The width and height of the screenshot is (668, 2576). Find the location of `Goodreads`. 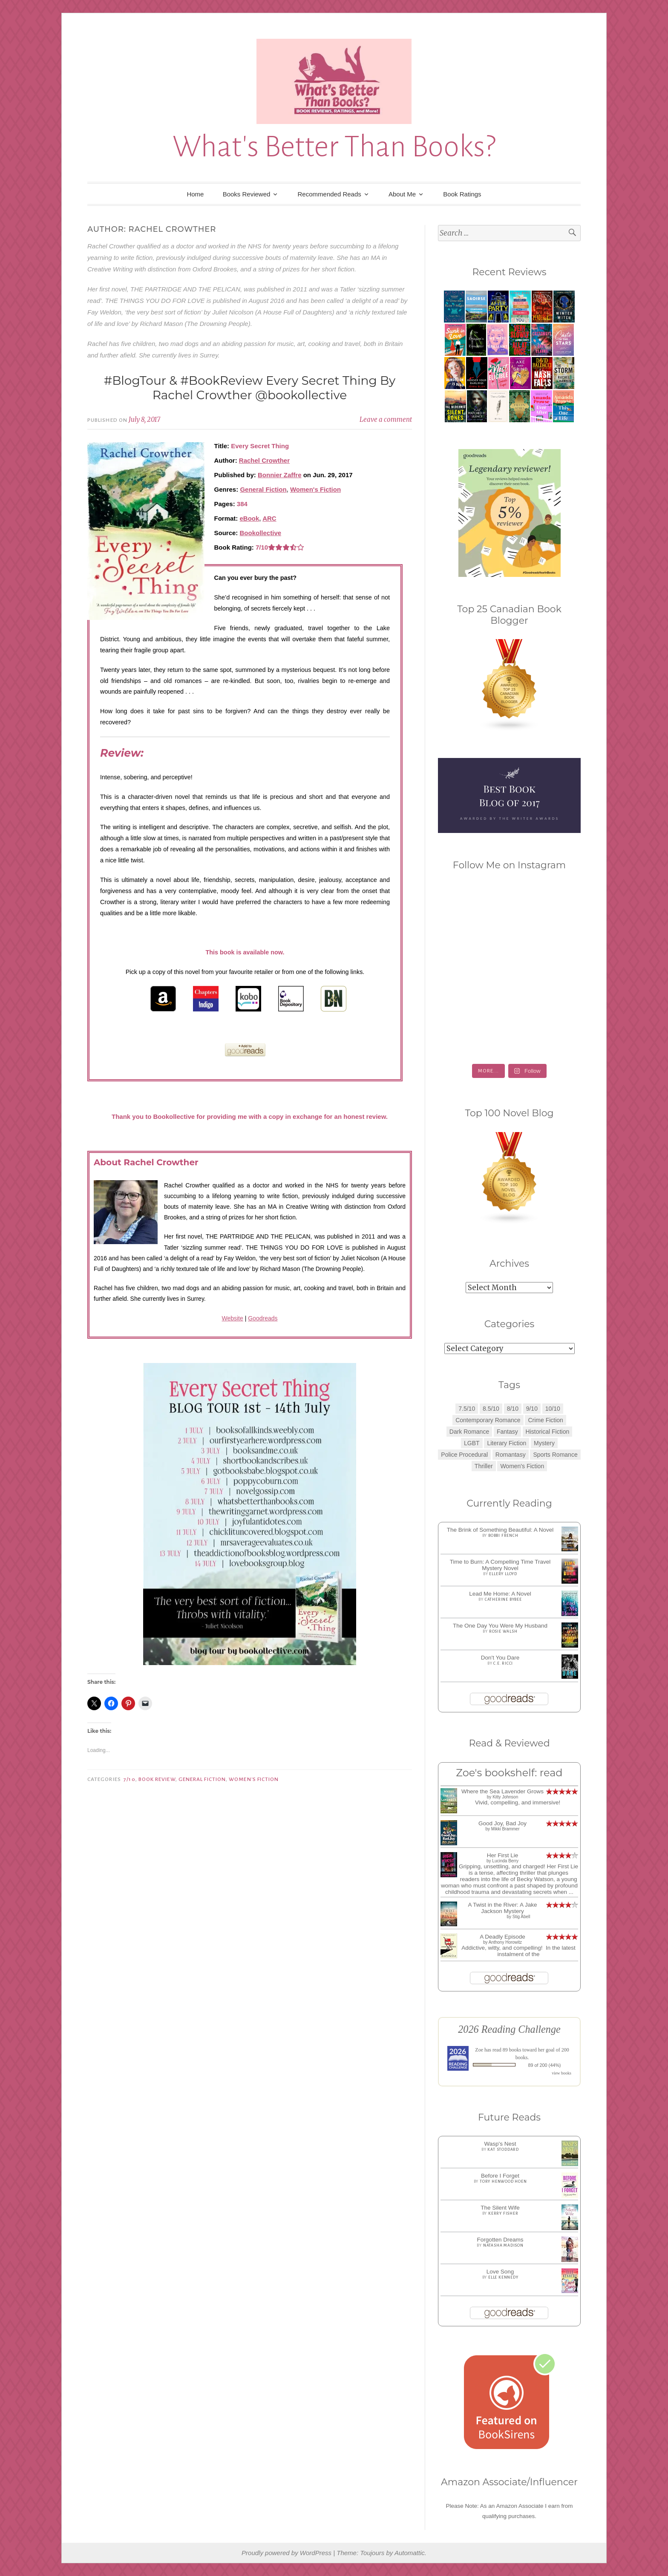

Goodreads is located at coordinates (262, 1318).